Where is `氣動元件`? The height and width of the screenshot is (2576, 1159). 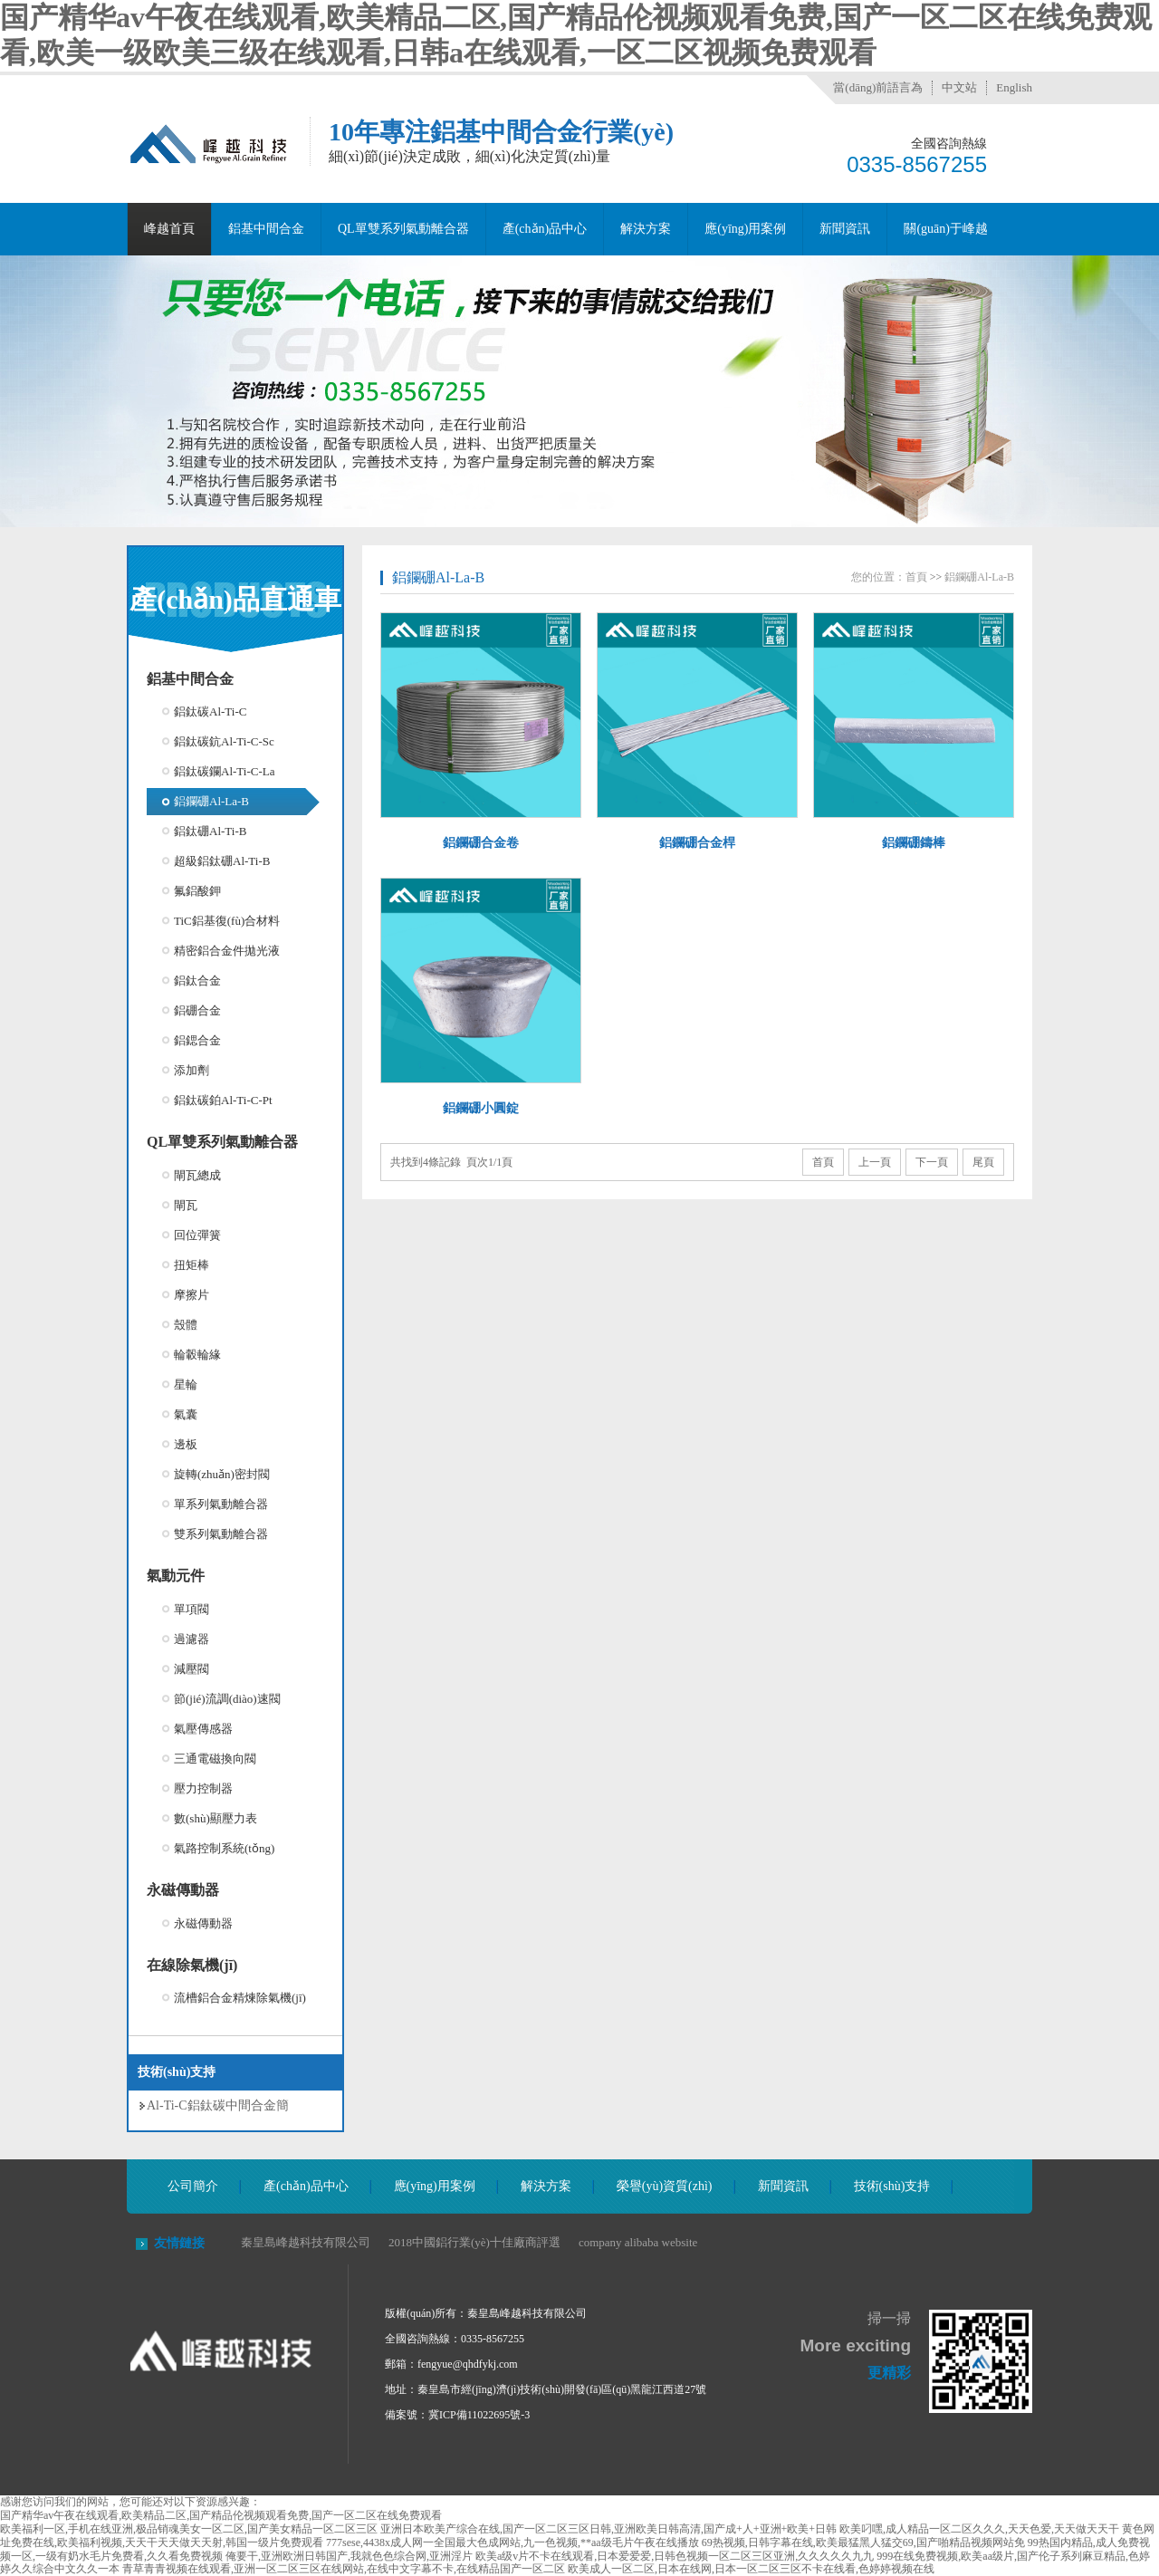
氣動元件 is located at coordinates (176, 1575).